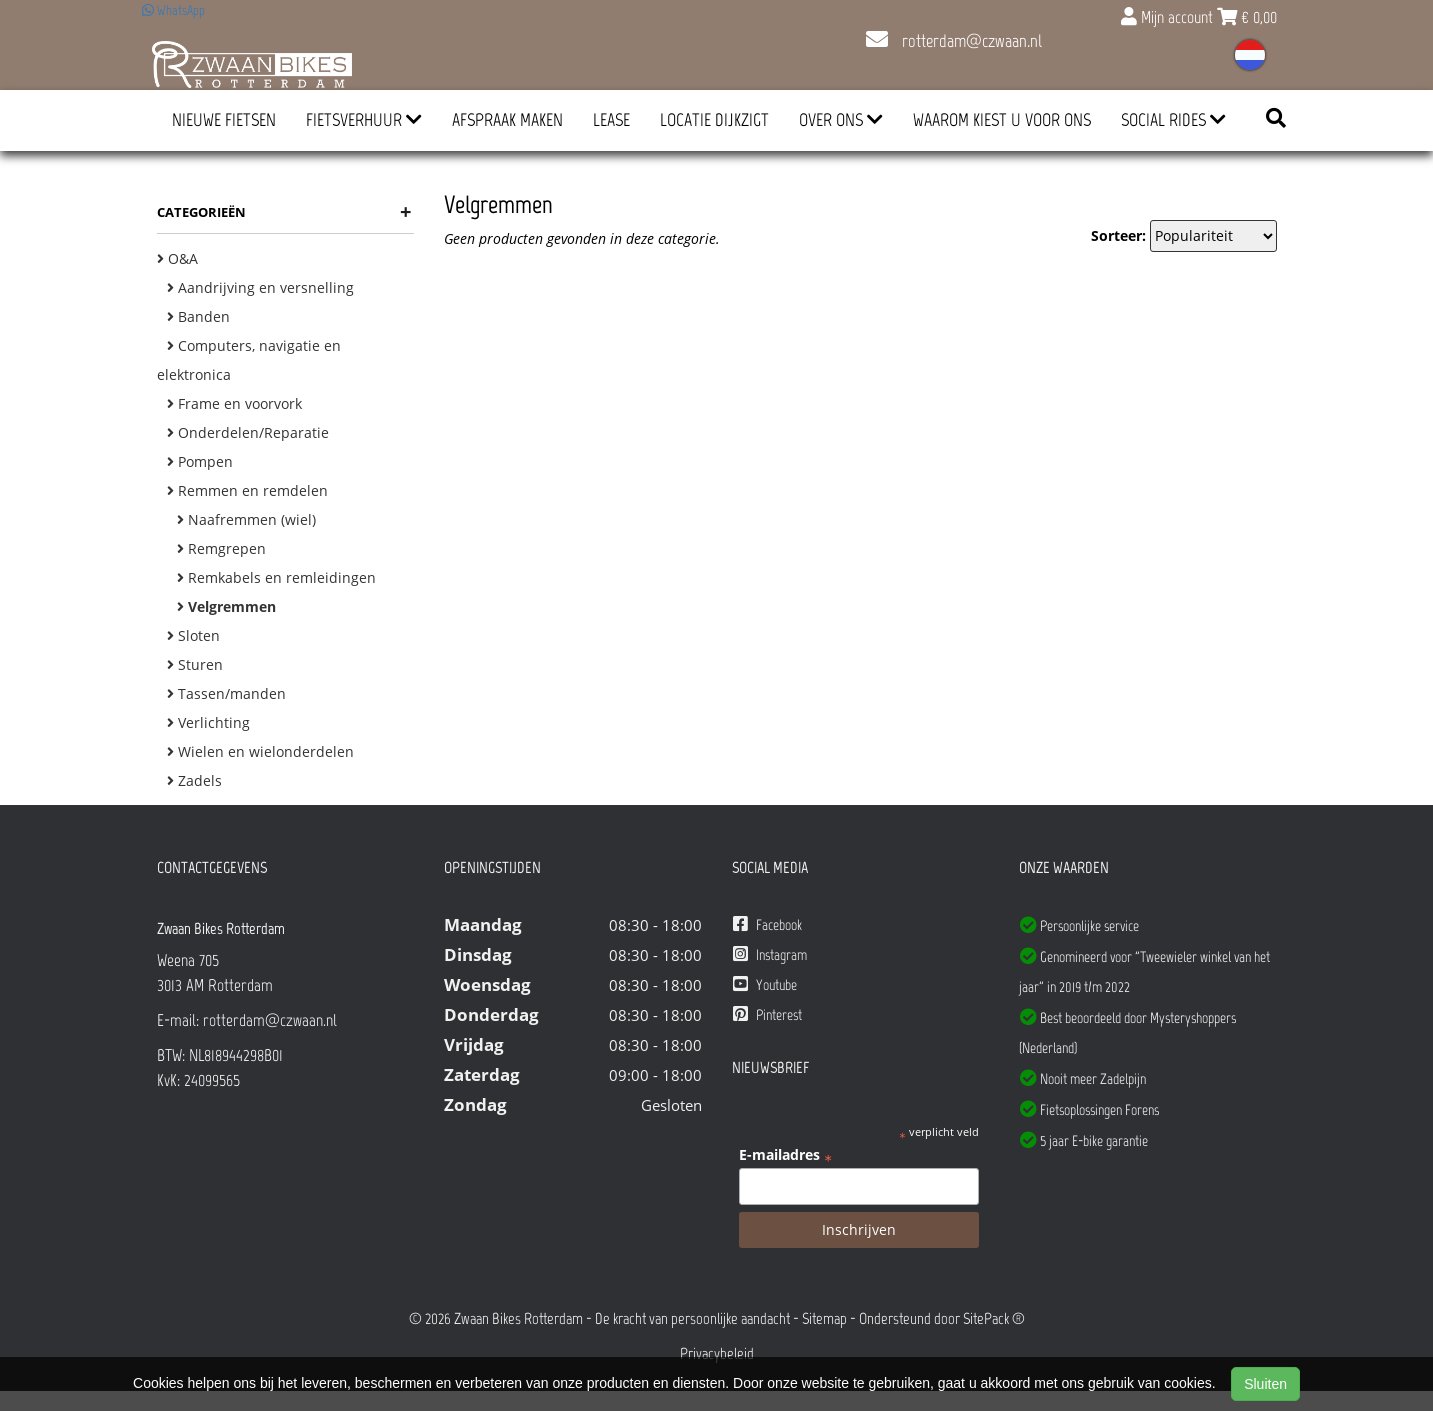 The height and width of the screenshot is (1411, 1433). What do you see at coordinates (717, 1353) in the screenshot?
I see `Privacybeleid` at bounding box center [717, 1353].